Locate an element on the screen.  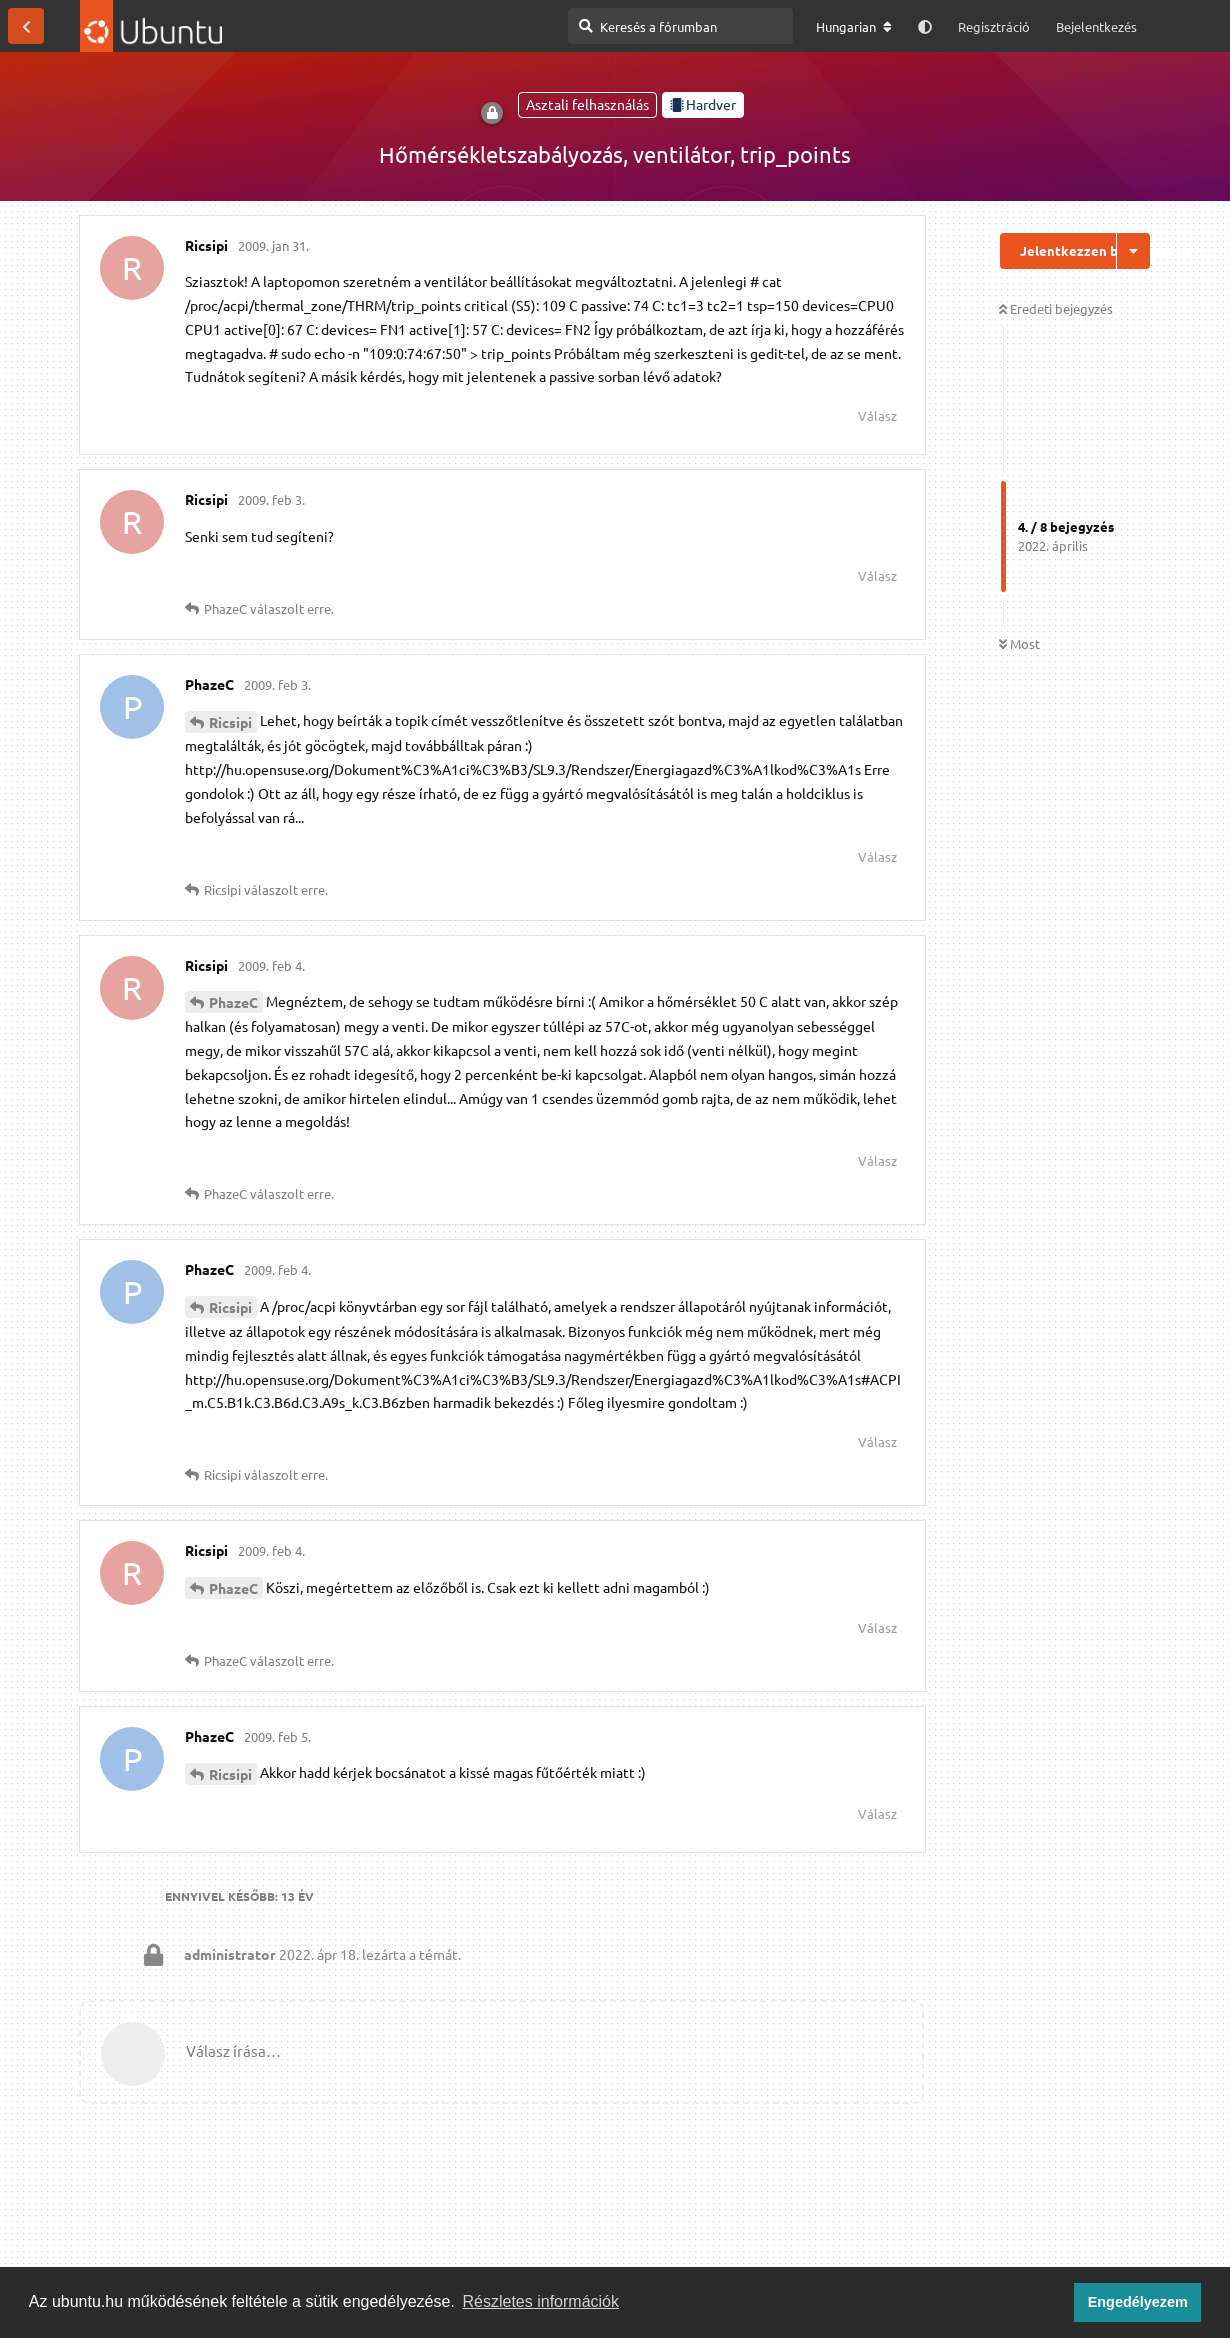
Engedélyezem [button] is located at coordinates (1138, 2302).